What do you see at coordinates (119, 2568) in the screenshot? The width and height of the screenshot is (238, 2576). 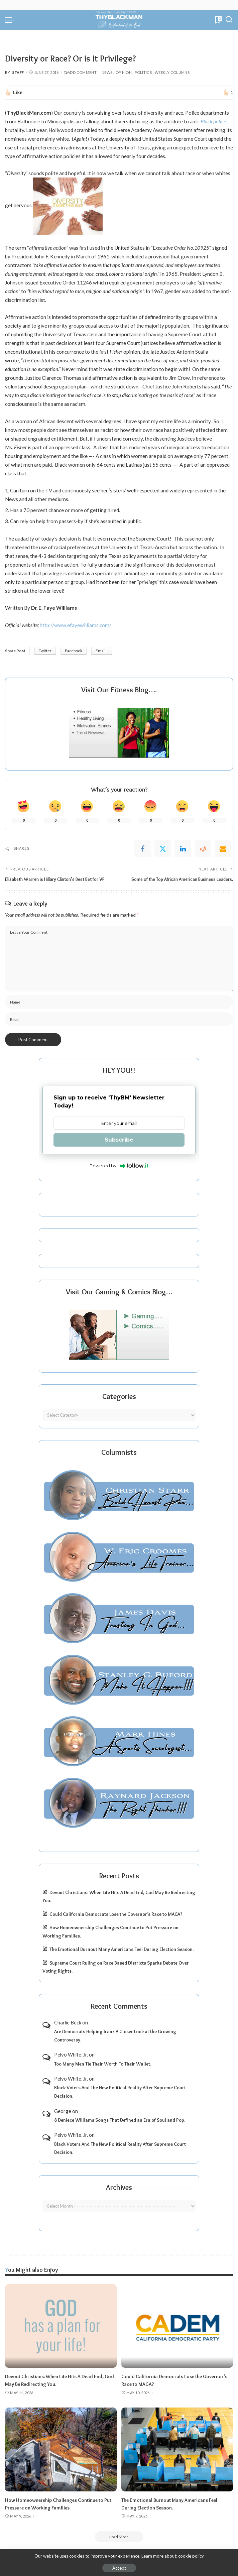 I see `Accept` at bounding box center [119, 2568].